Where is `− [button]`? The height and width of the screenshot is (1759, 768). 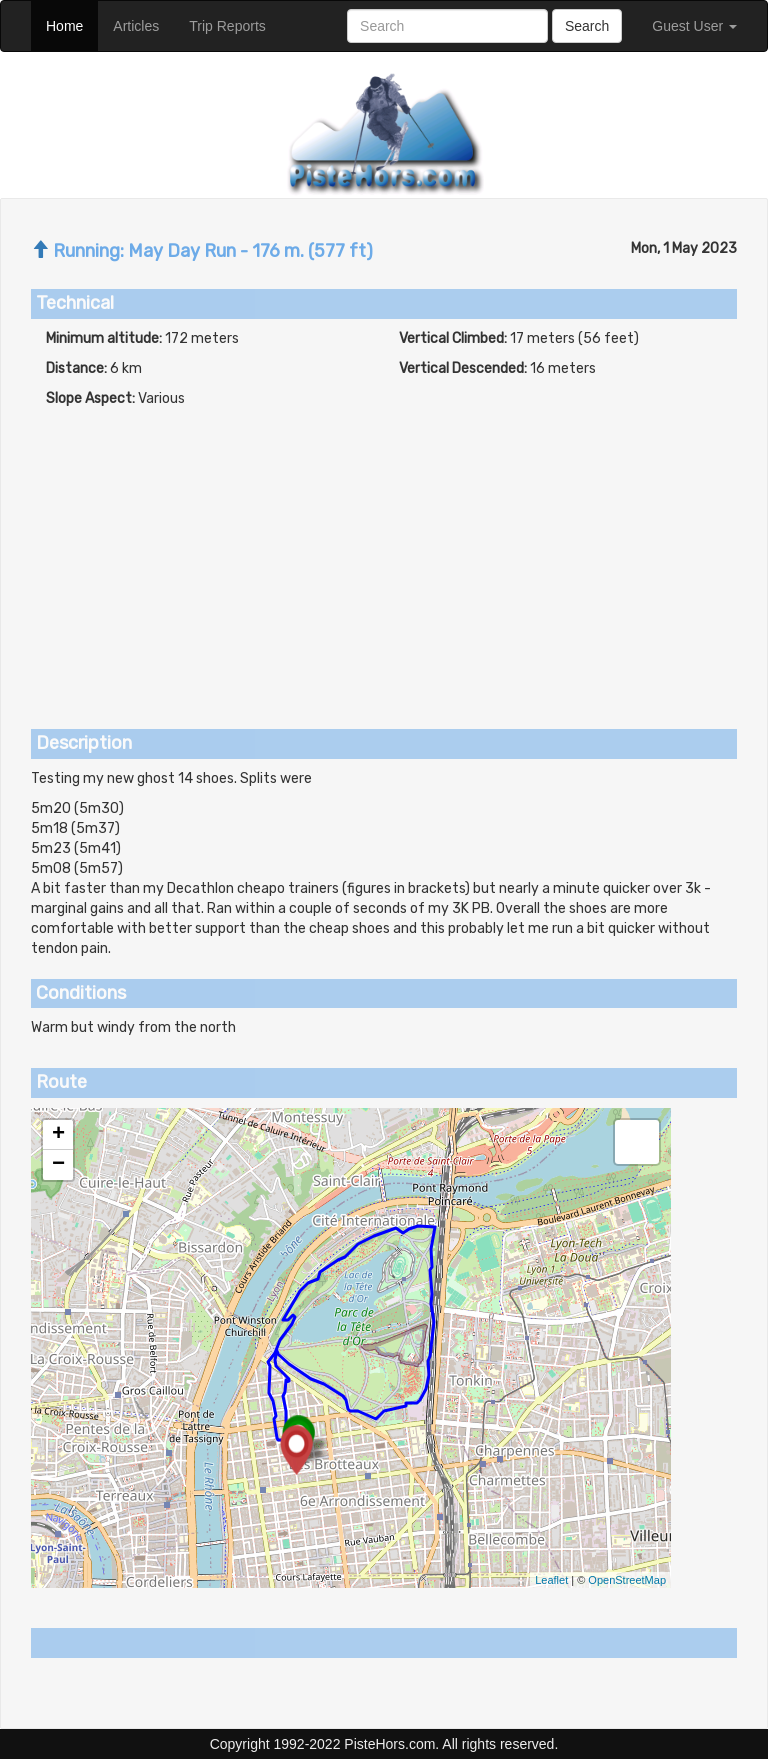 − [button] is located at coordinates (58, 1165).